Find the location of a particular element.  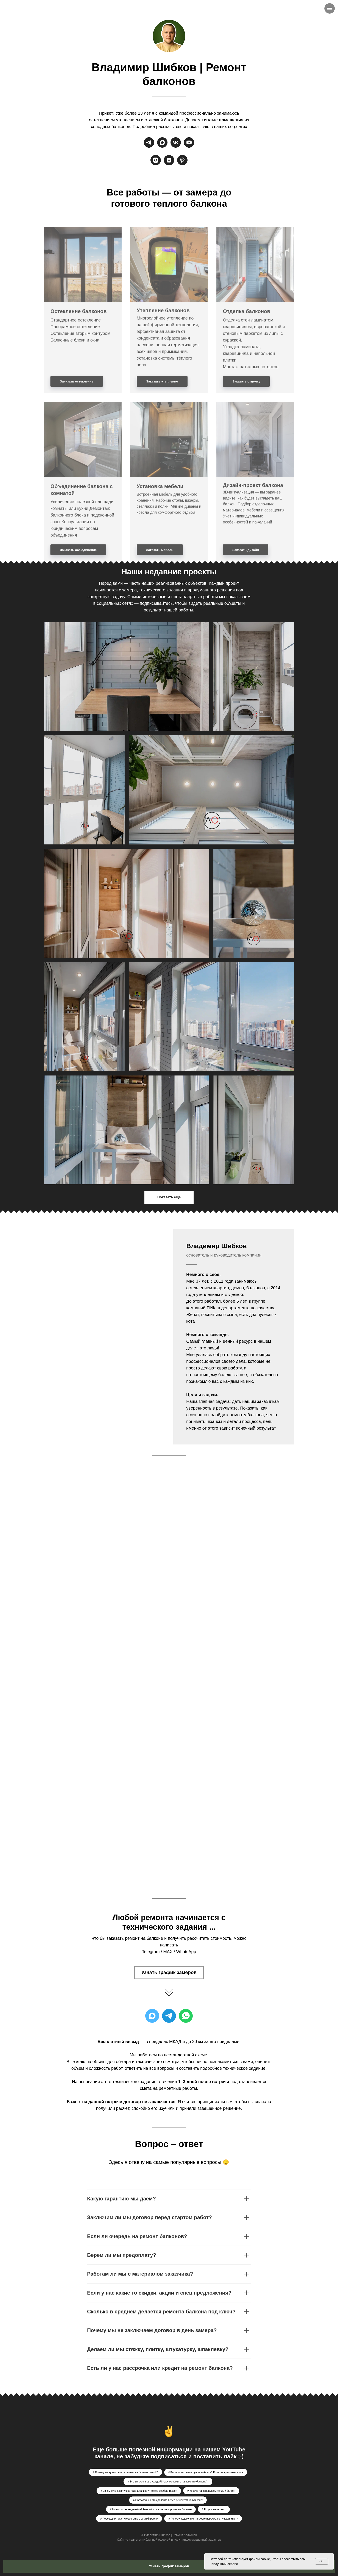

[Навигационное меню] is located at coordinates (329, 8).